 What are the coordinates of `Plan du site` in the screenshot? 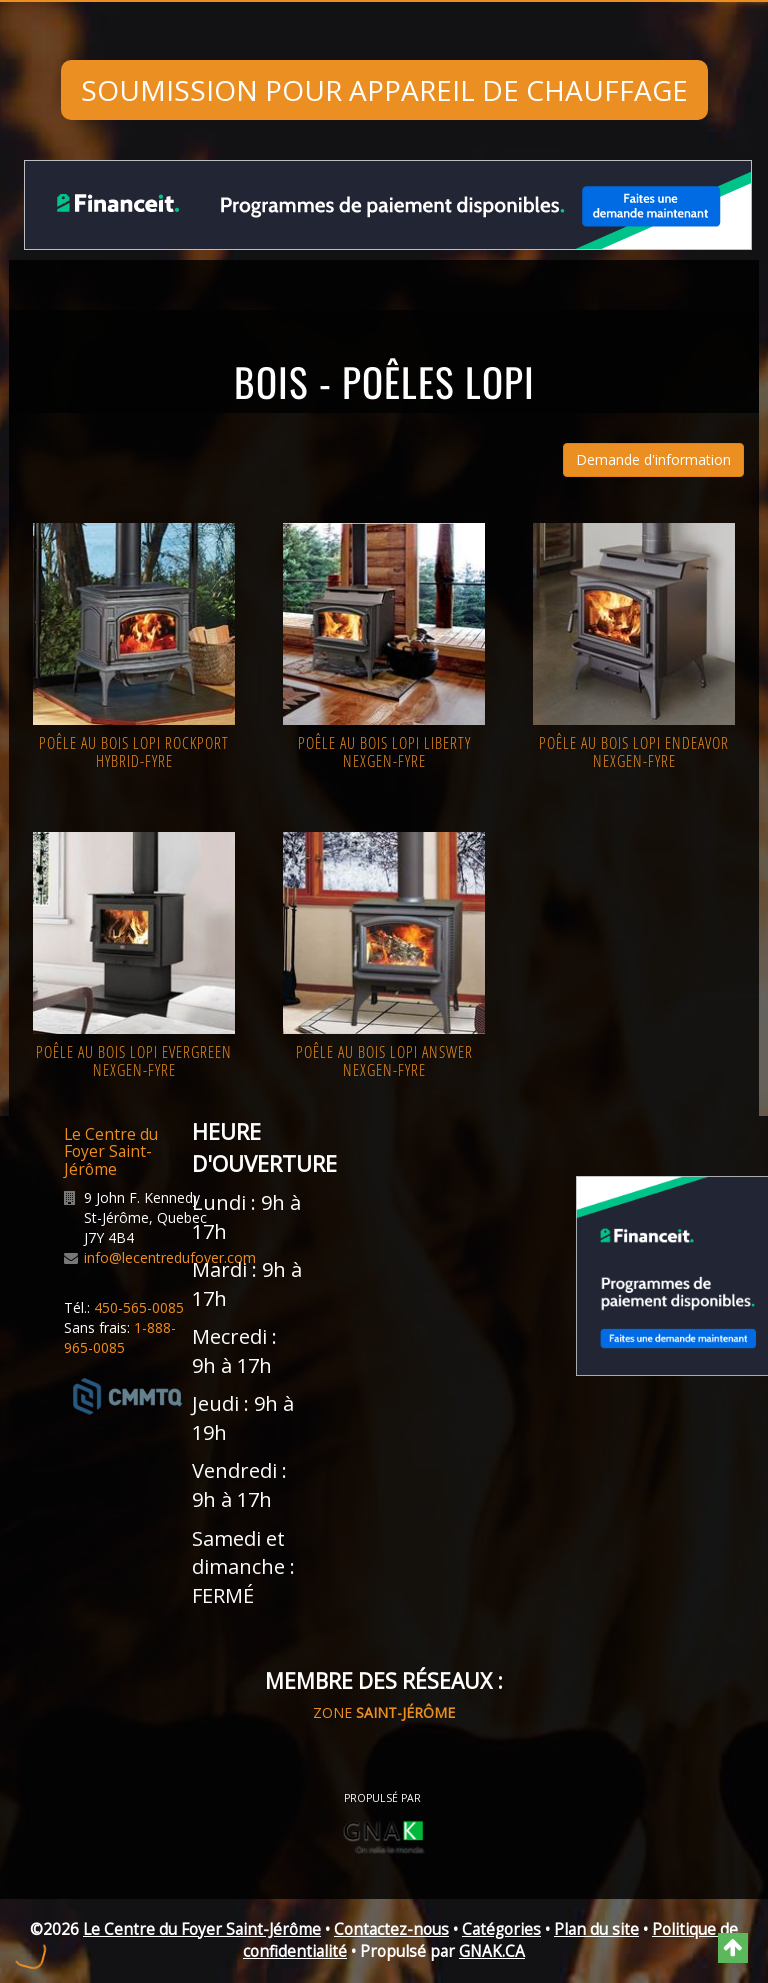 It's located at (596, 1929).